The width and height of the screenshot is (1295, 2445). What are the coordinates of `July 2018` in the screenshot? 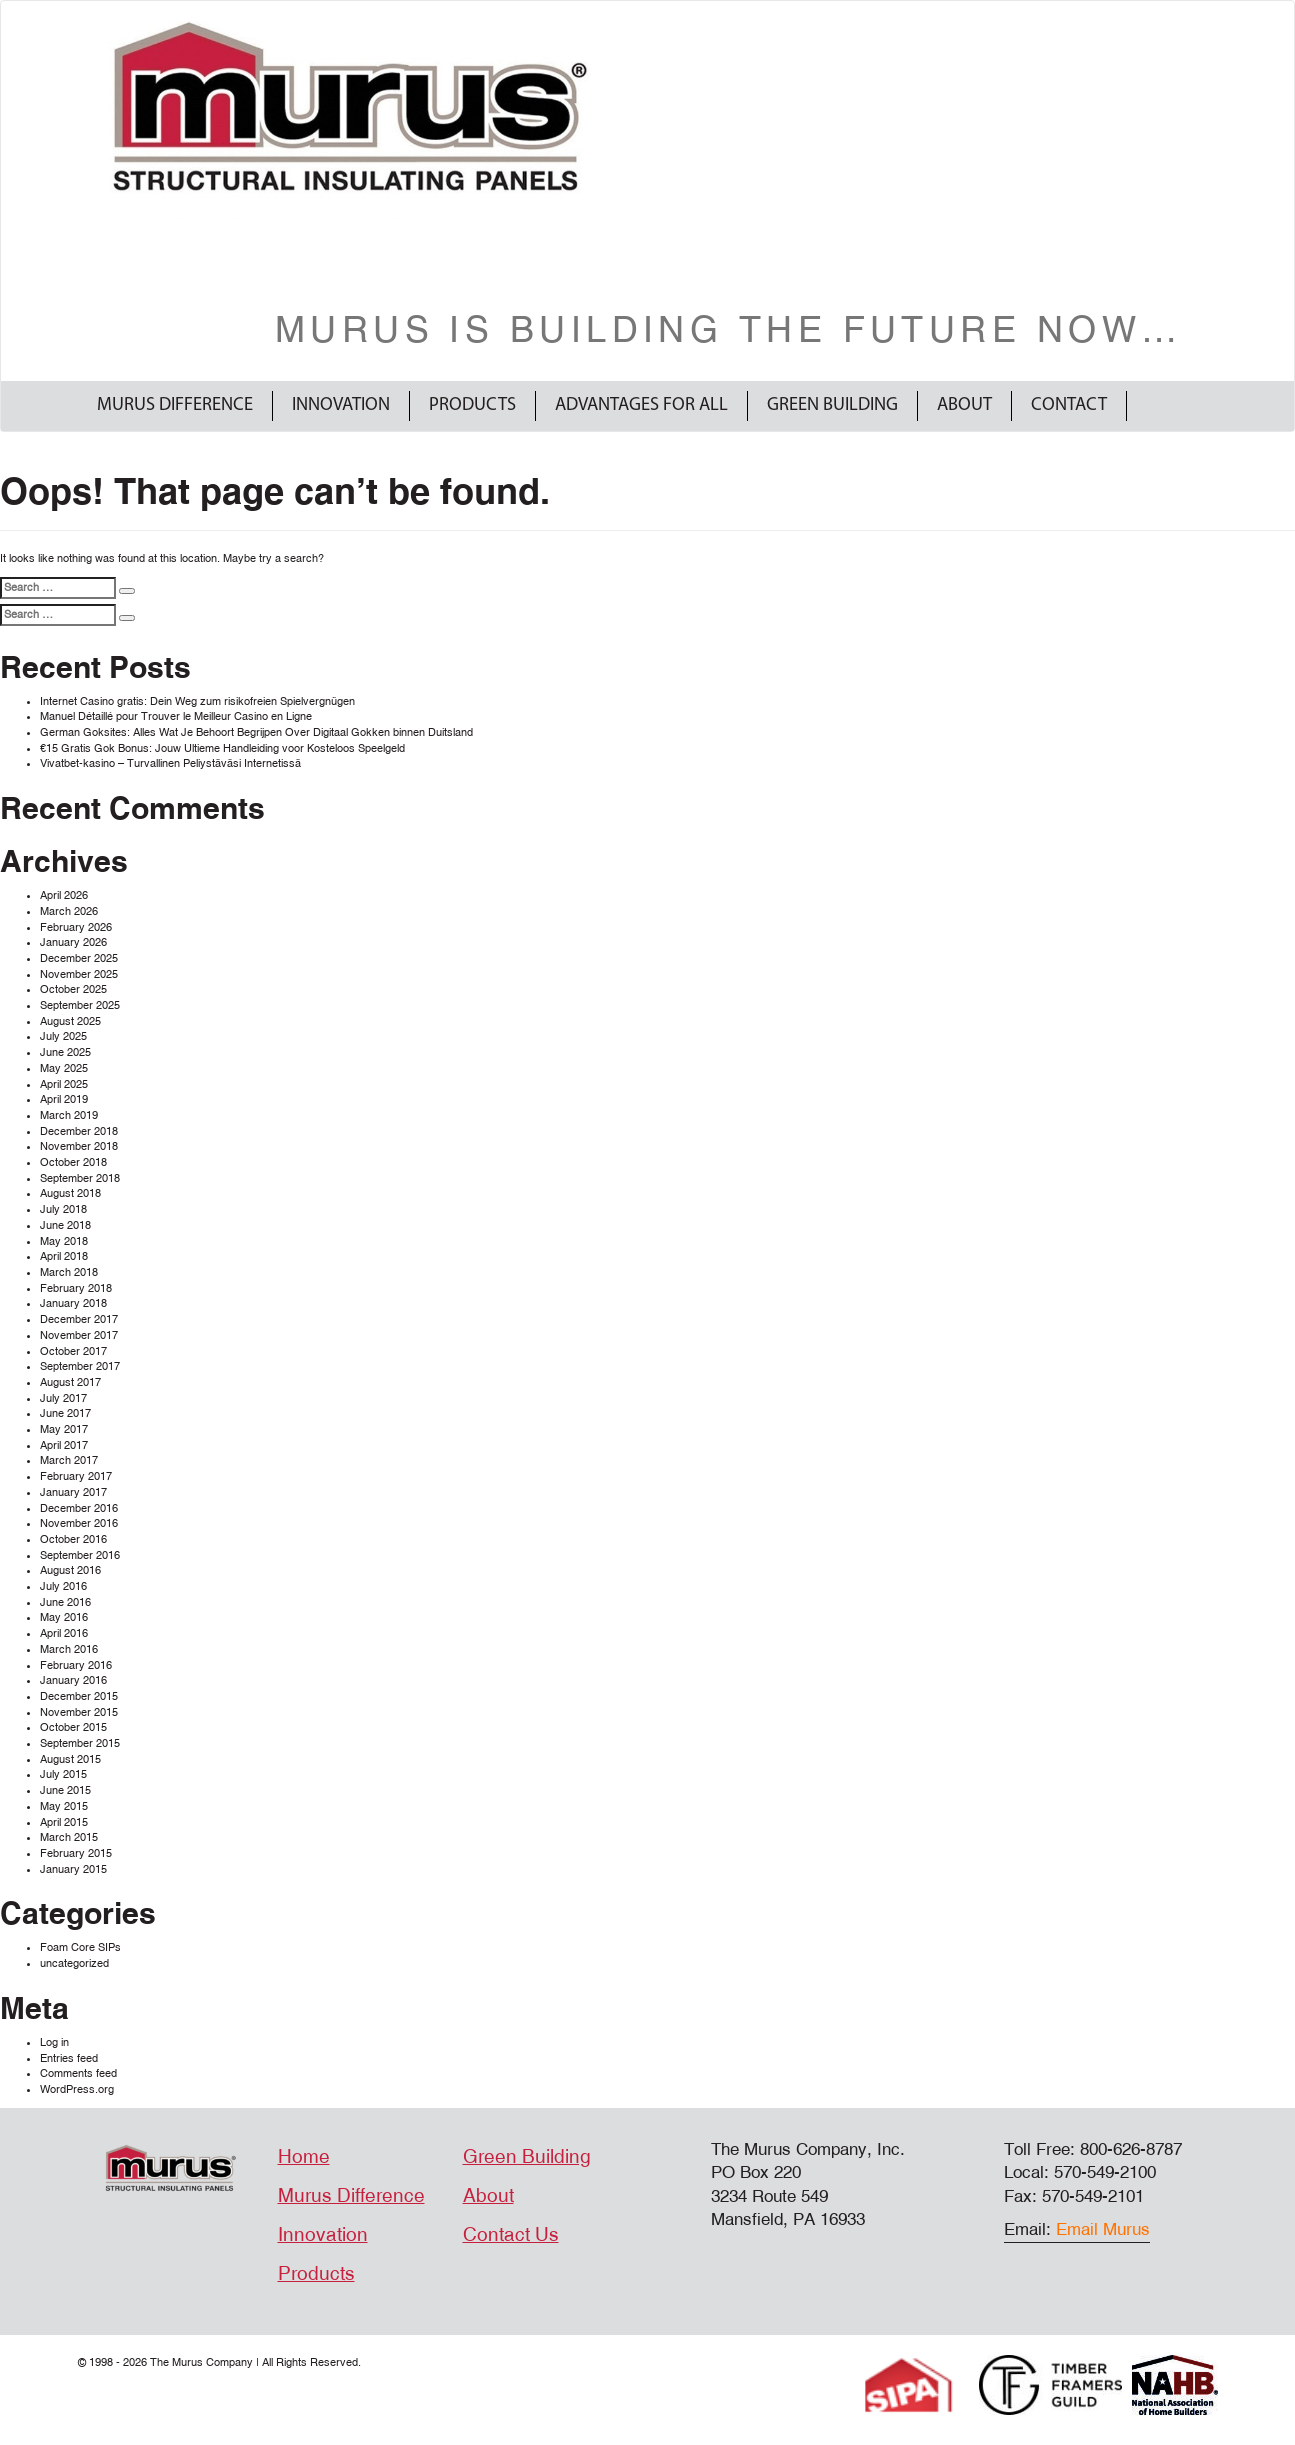 It's located at (63, 1209).